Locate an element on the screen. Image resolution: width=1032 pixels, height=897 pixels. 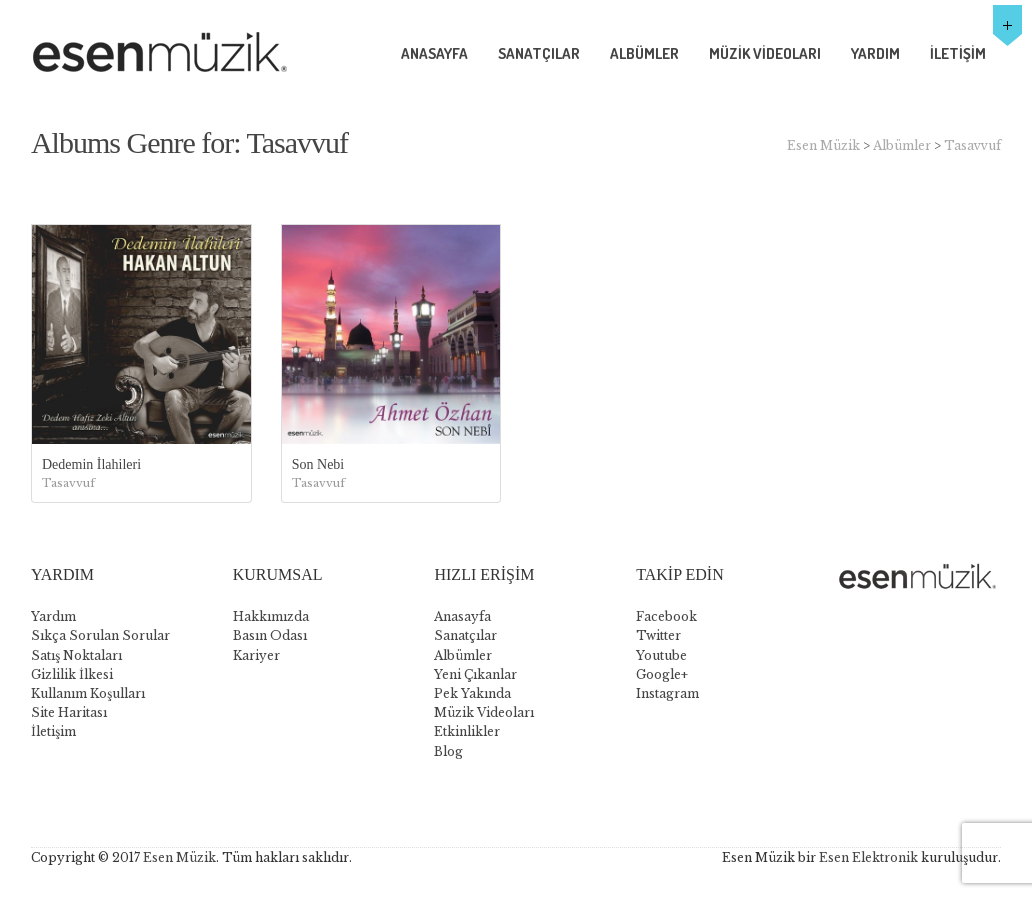
Kullanım Koşulları is located at coordinates (88, 693).